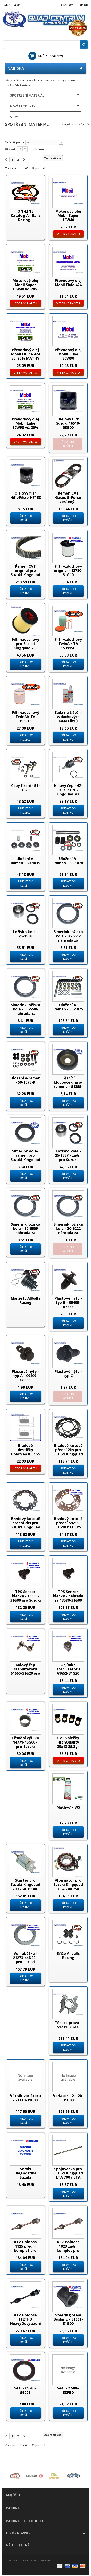 This screenshot has height=2576, width=91. Describe the element at coordinates (68, 2390) in the screenshot. I see `Seal - 27406-38FB0` at that location.